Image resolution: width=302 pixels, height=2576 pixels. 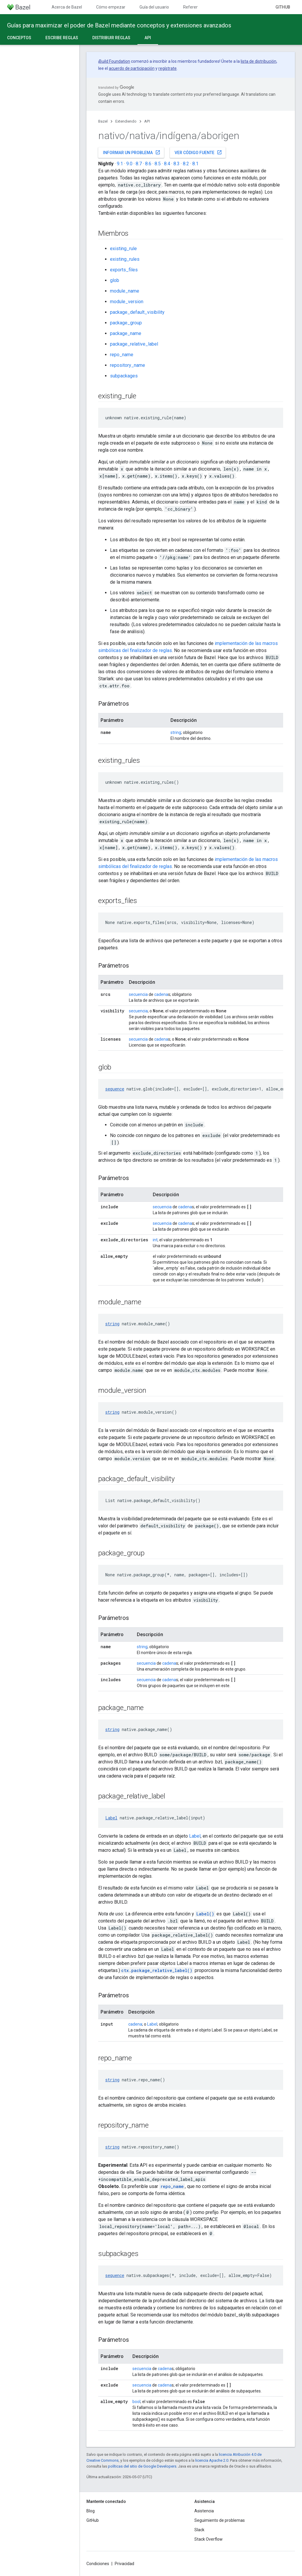 What do you see at coordinates (90, 2511) in the screenshot?
I see `Blog` at bounding box center [90, 2511].